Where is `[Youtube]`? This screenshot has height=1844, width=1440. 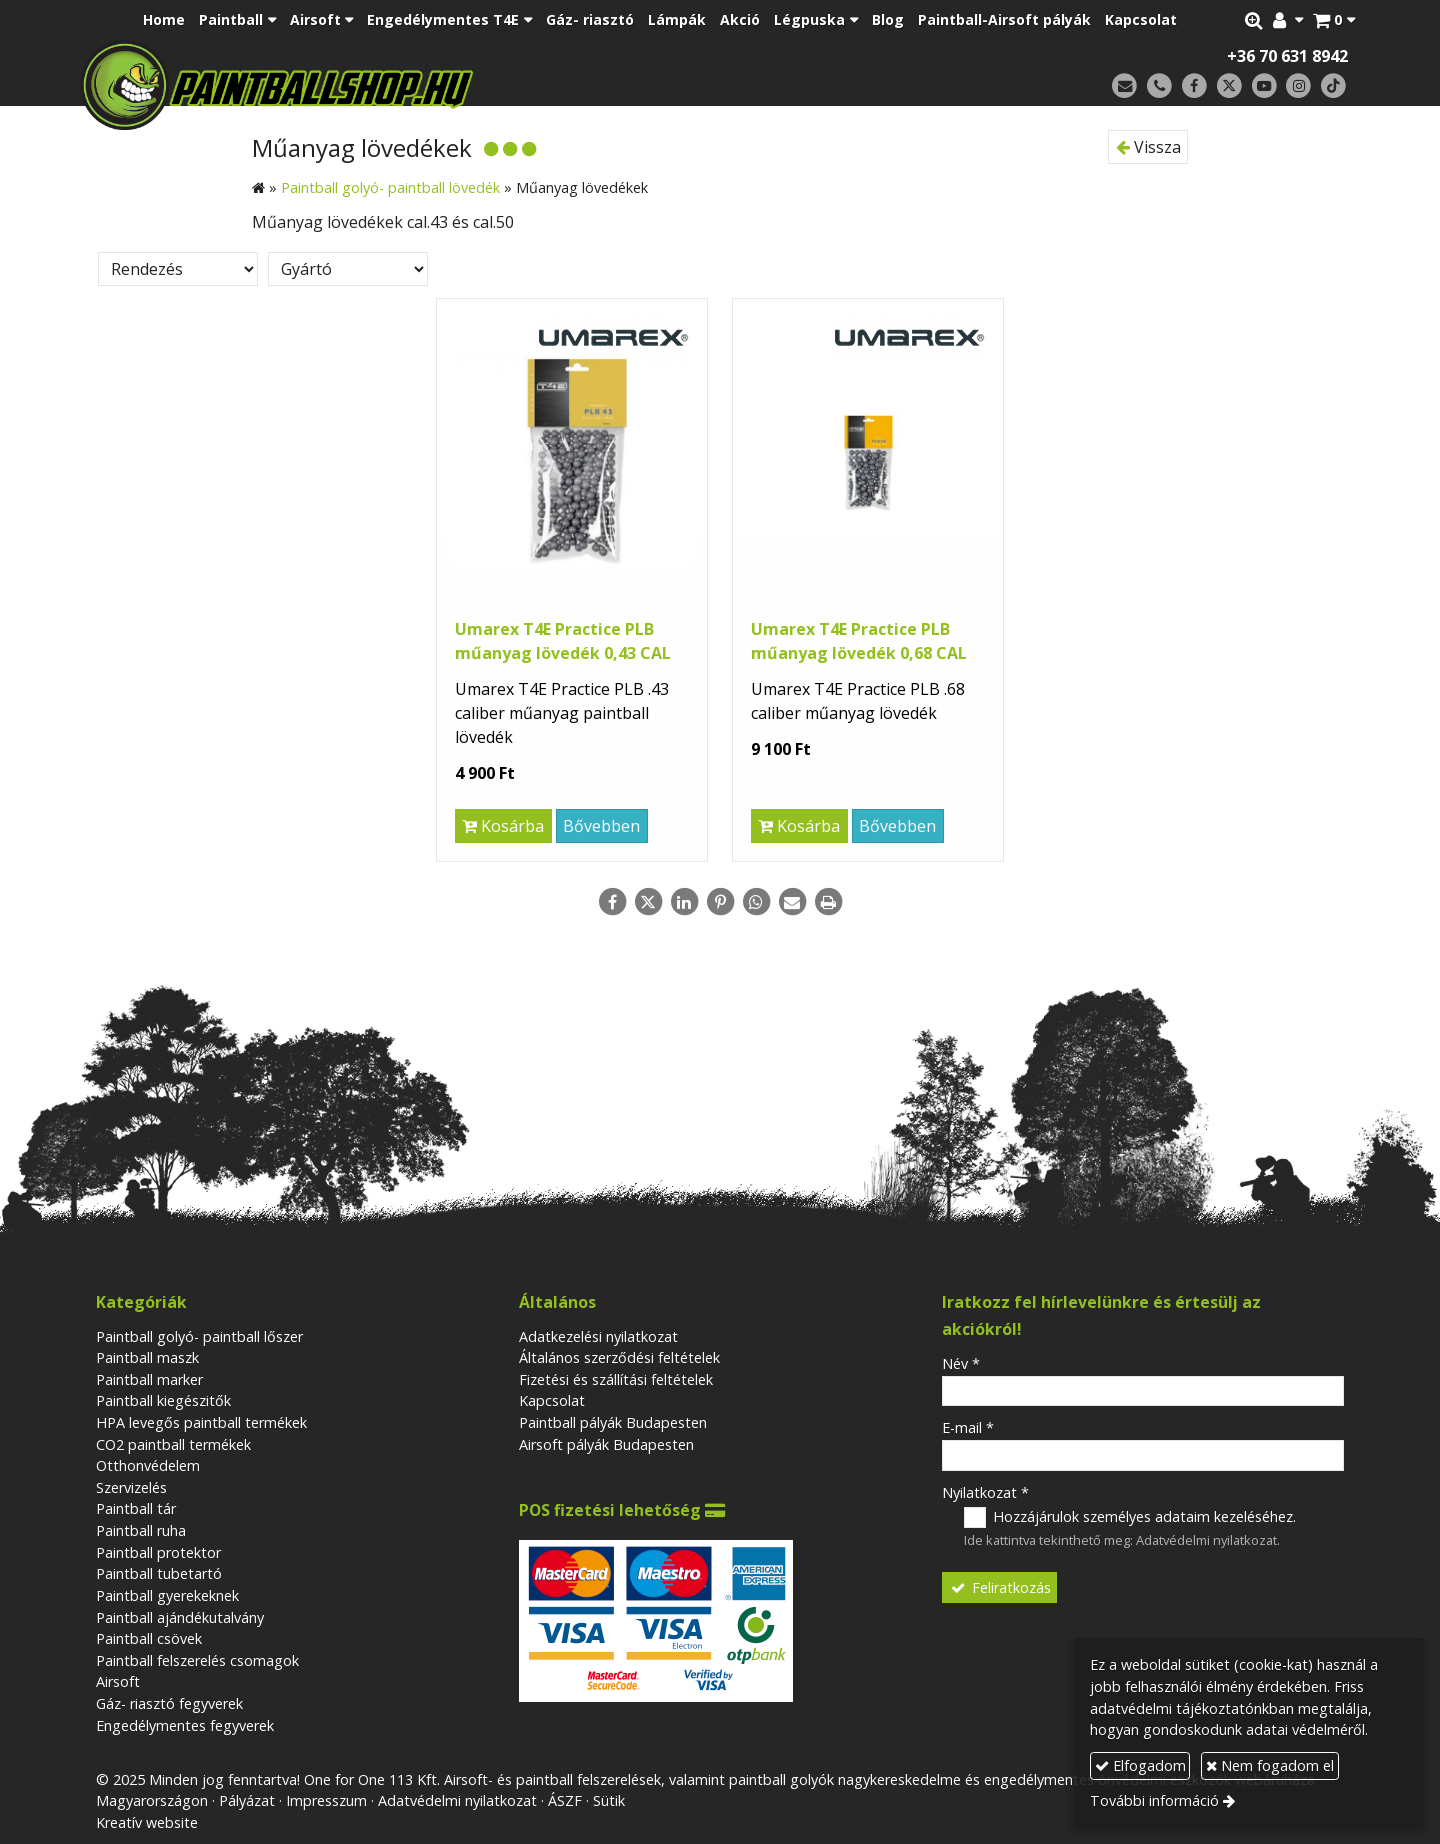
[Youtube] is located at coordinates (1264, 86).